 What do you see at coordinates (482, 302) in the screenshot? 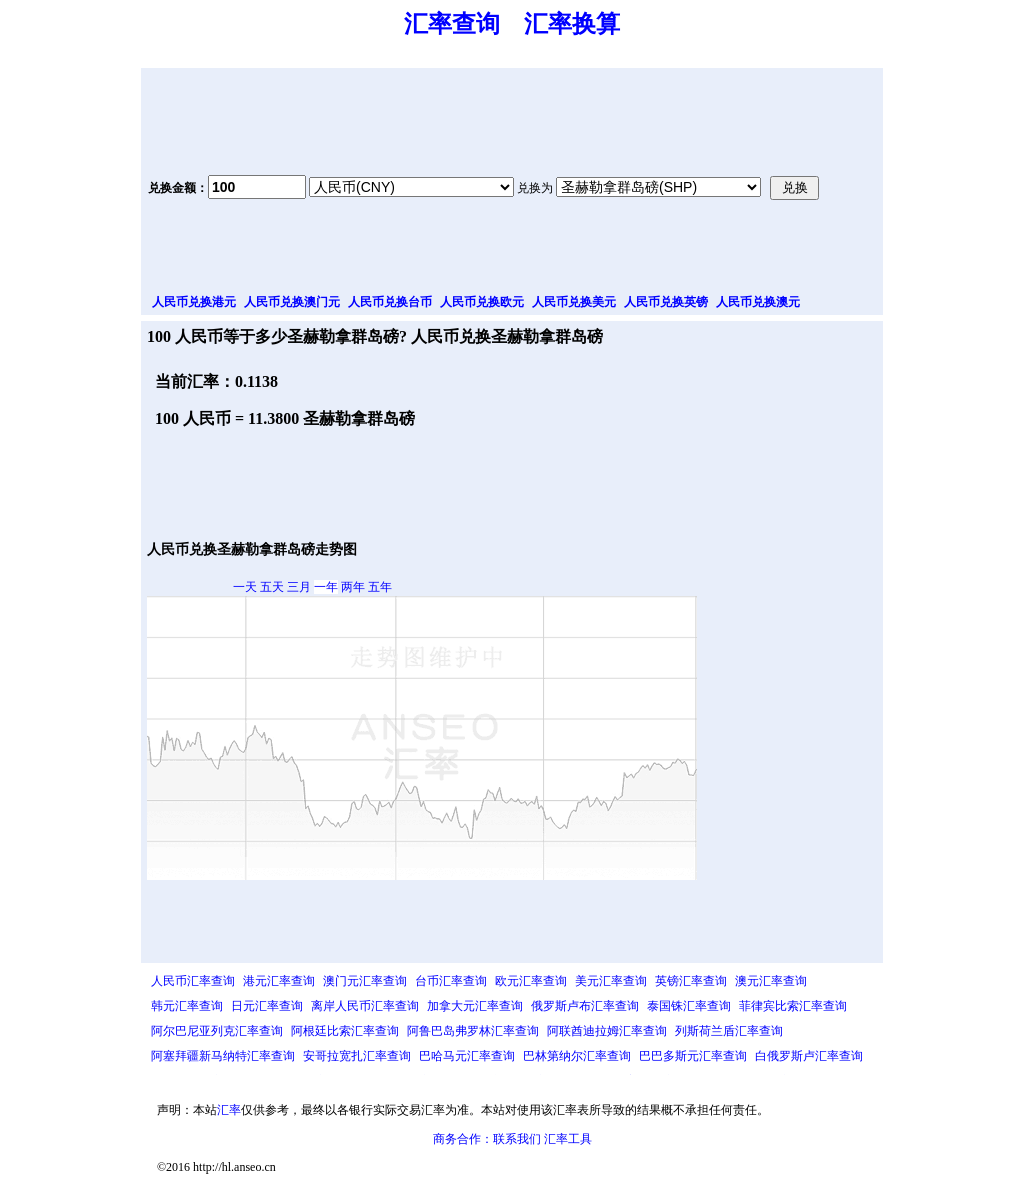
I see `人民币兑换欧元` at bounding box center [482, 302].